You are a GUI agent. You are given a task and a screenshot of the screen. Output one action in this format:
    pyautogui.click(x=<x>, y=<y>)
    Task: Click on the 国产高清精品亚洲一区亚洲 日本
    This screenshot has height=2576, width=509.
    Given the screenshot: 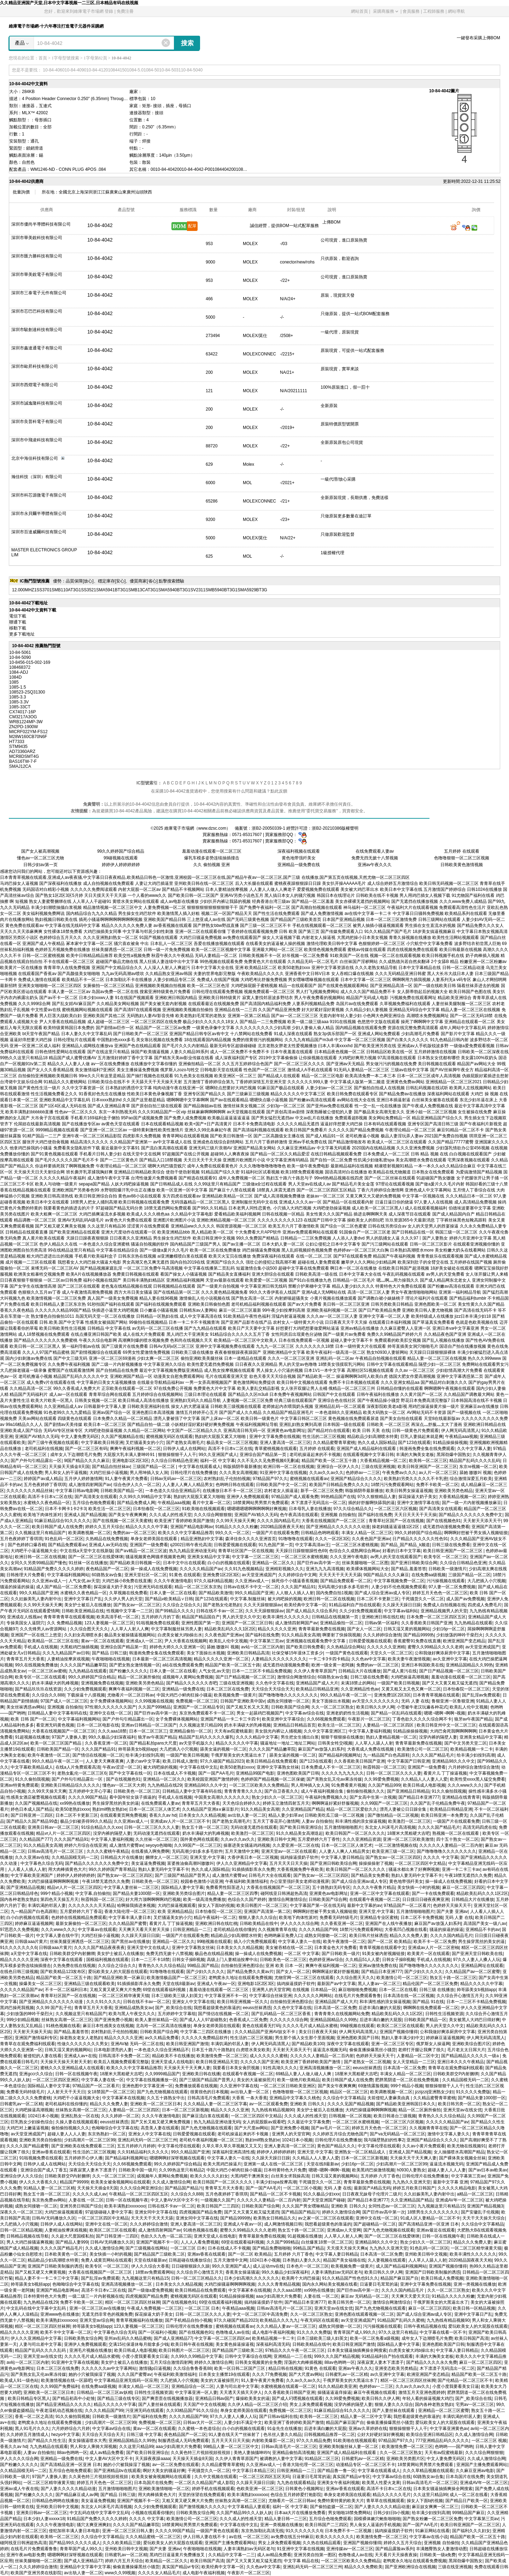 What is the action you would take?
    pyautogui.click(x=428, y=2224)
    